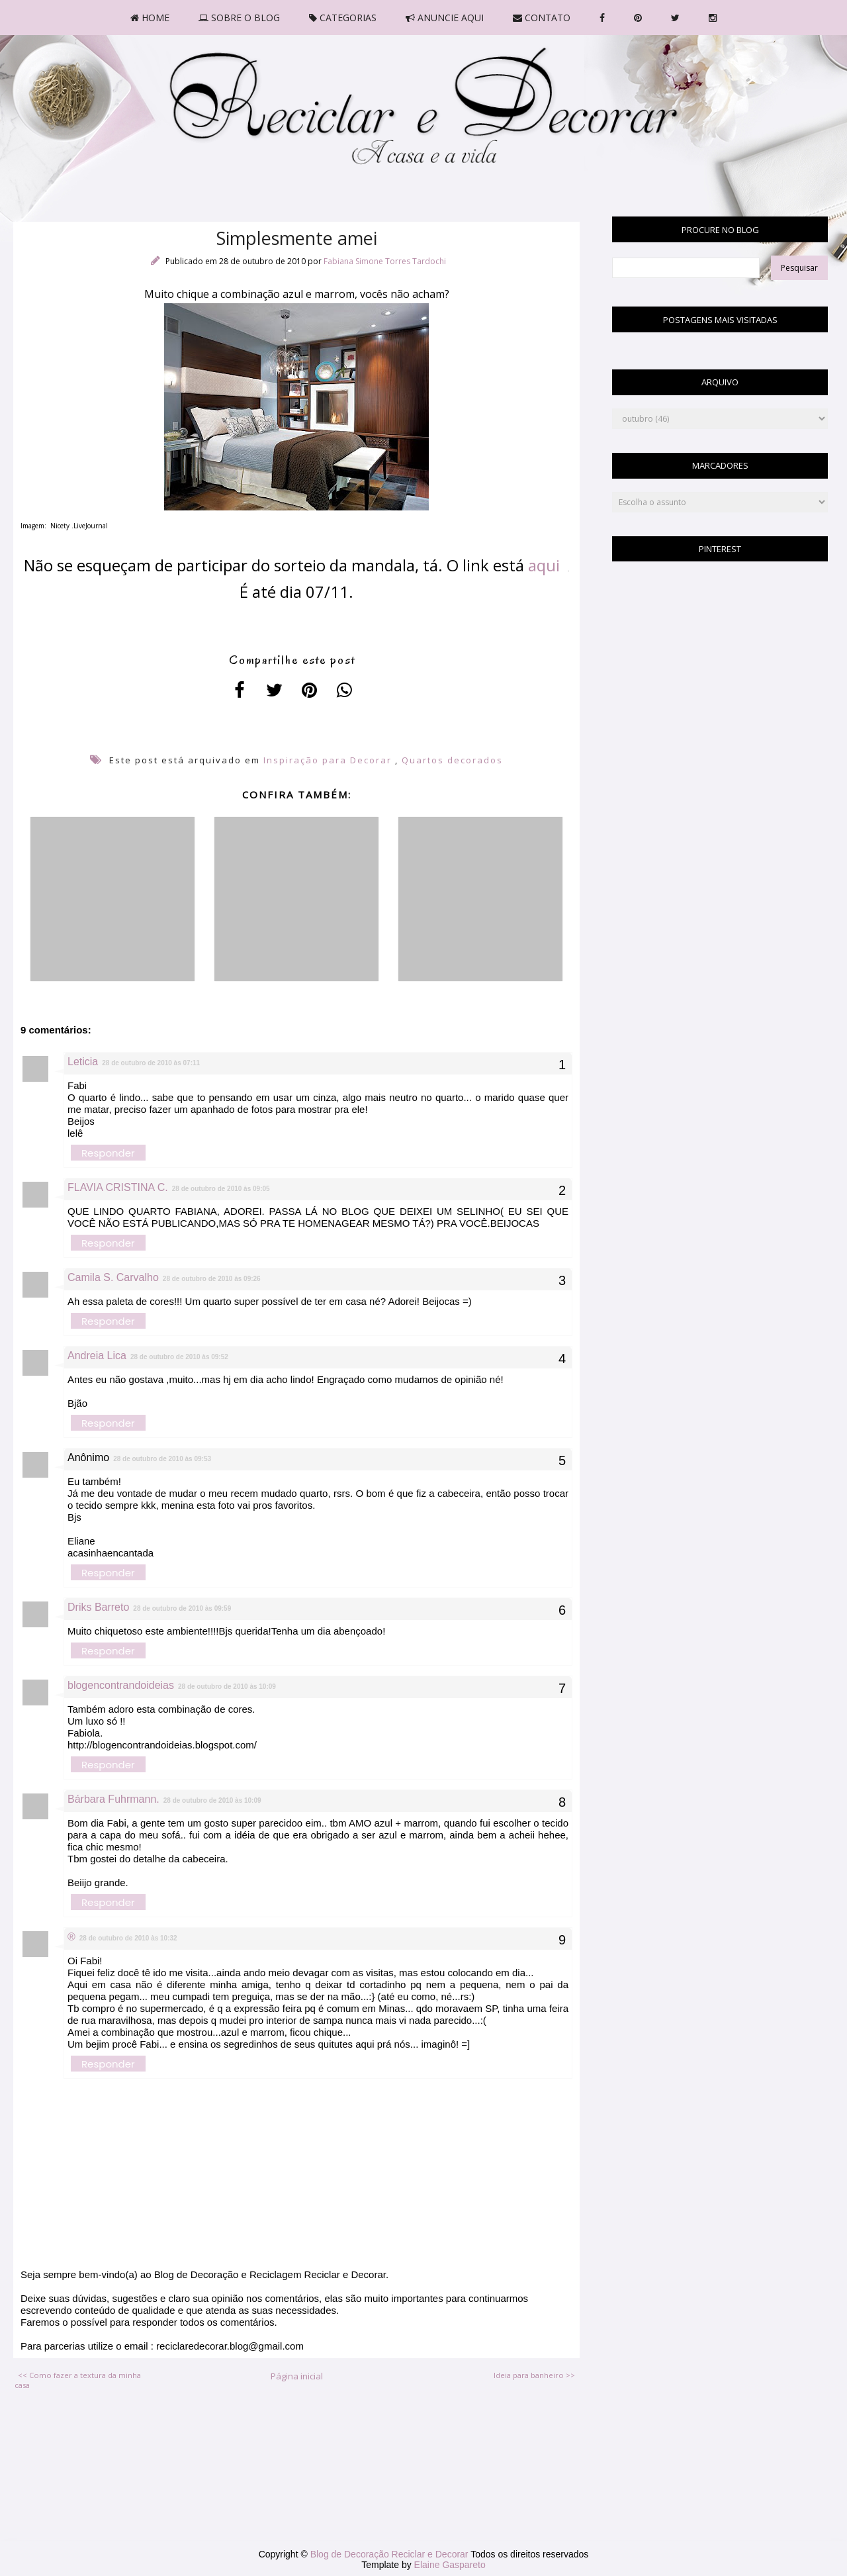 The image size is (847, 2576). Describe the element at coordinates (113, 1799) in the screenshot. I see `Bárbara Fuhrmann.` at that location.